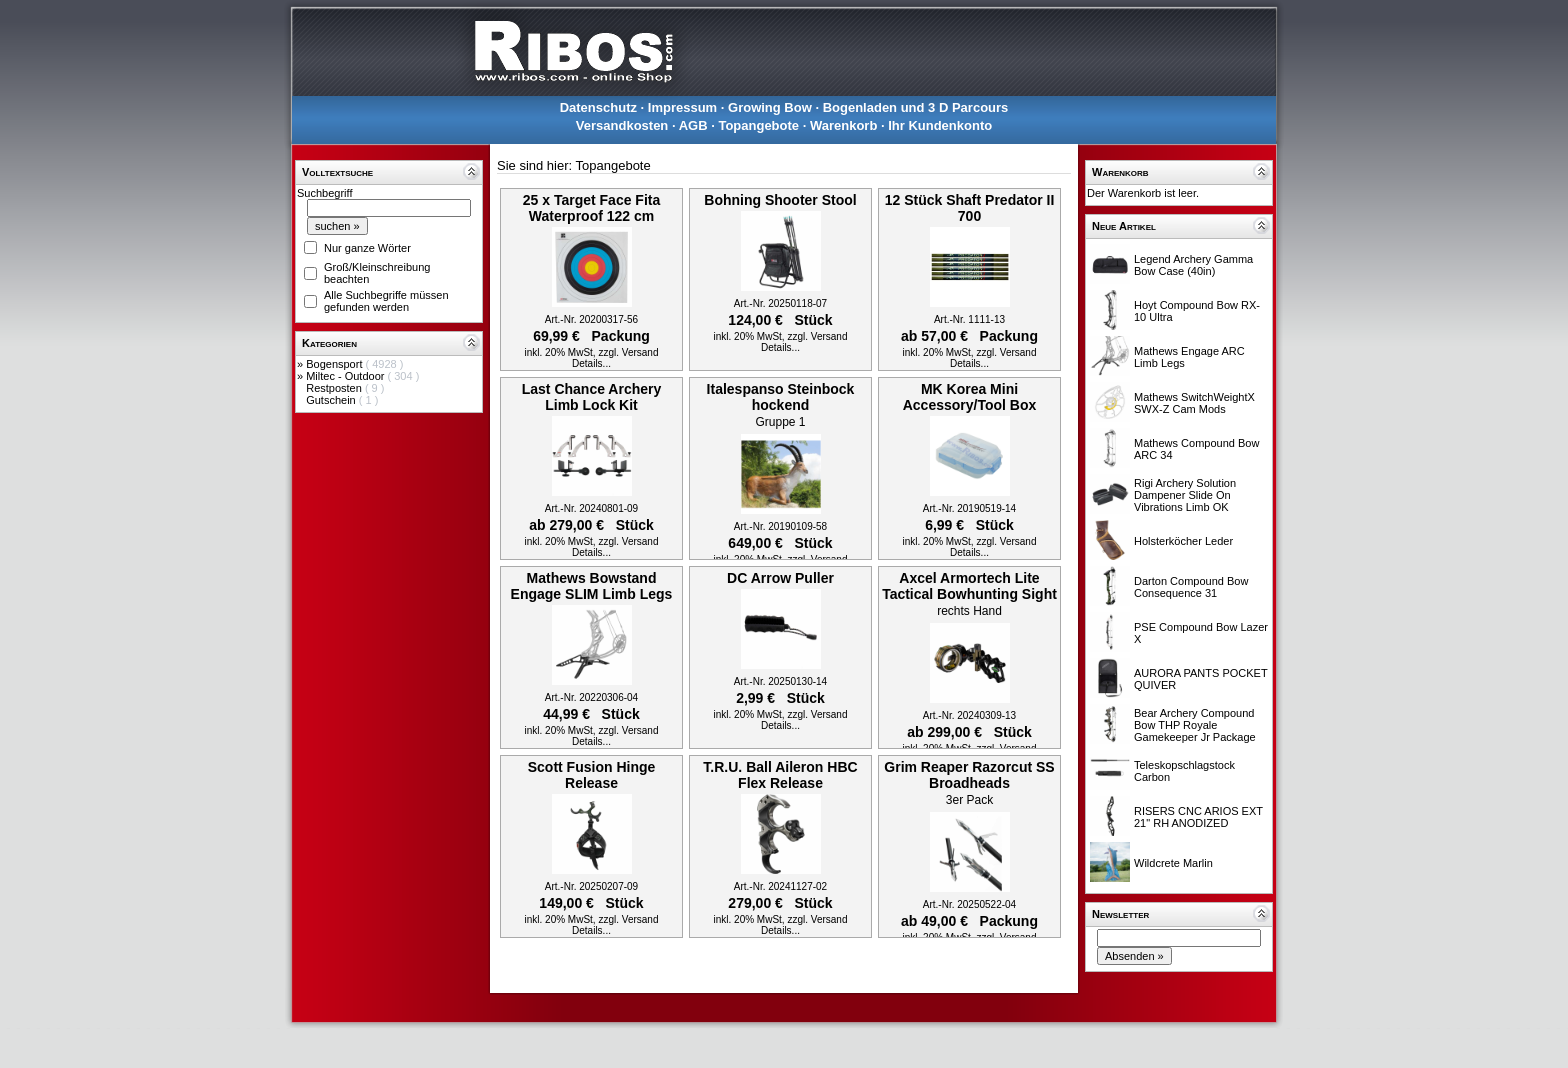 The height and width of the screenshot is (1068, 1568). What do you see at coordinates (592, 586) in the screenshot?
I see `Mathews Bowstand Engage SLIM Limb Legs` at bounding box center [592, 586].